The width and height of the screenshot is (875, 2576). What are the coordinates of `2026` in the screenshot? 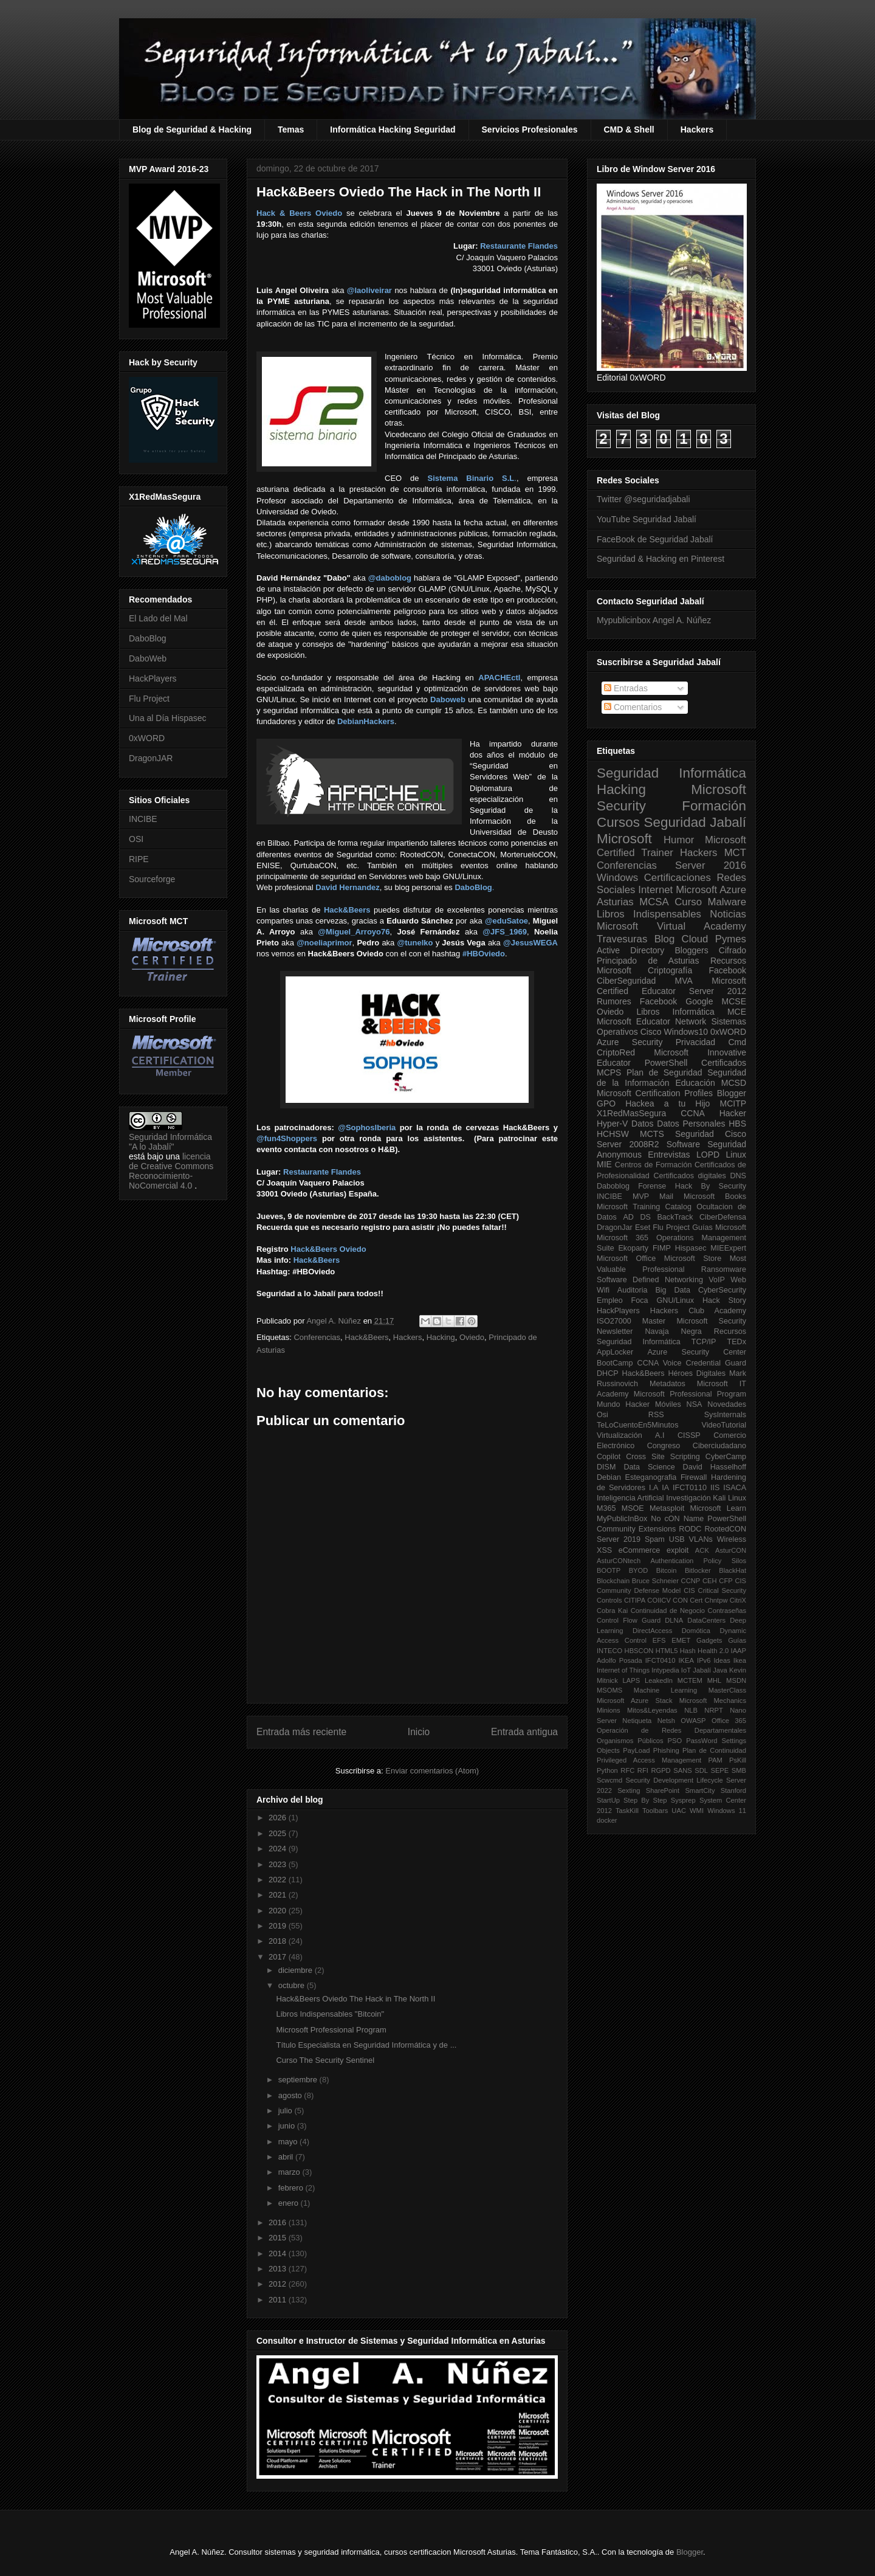 It's located at (279, 1817).